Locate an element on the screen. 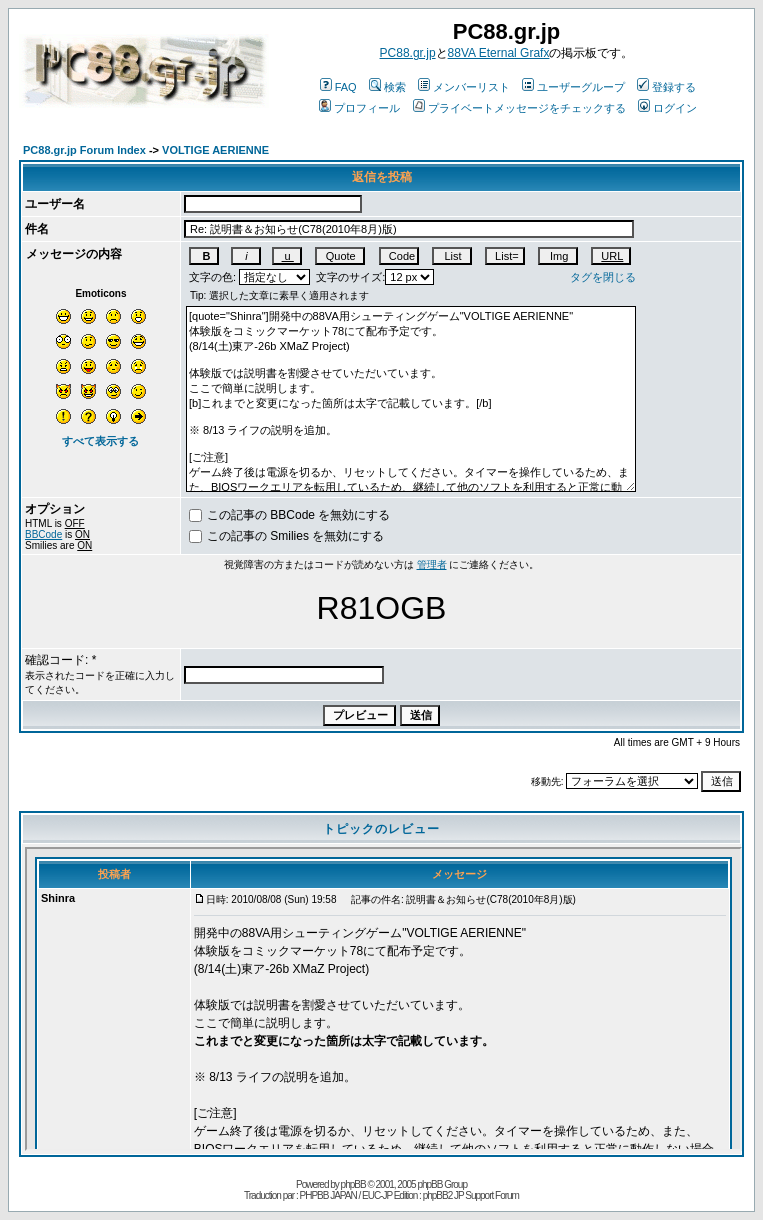 This screenshot has height=1220, width=763. 管理者 is located at coordinates (432, 564).